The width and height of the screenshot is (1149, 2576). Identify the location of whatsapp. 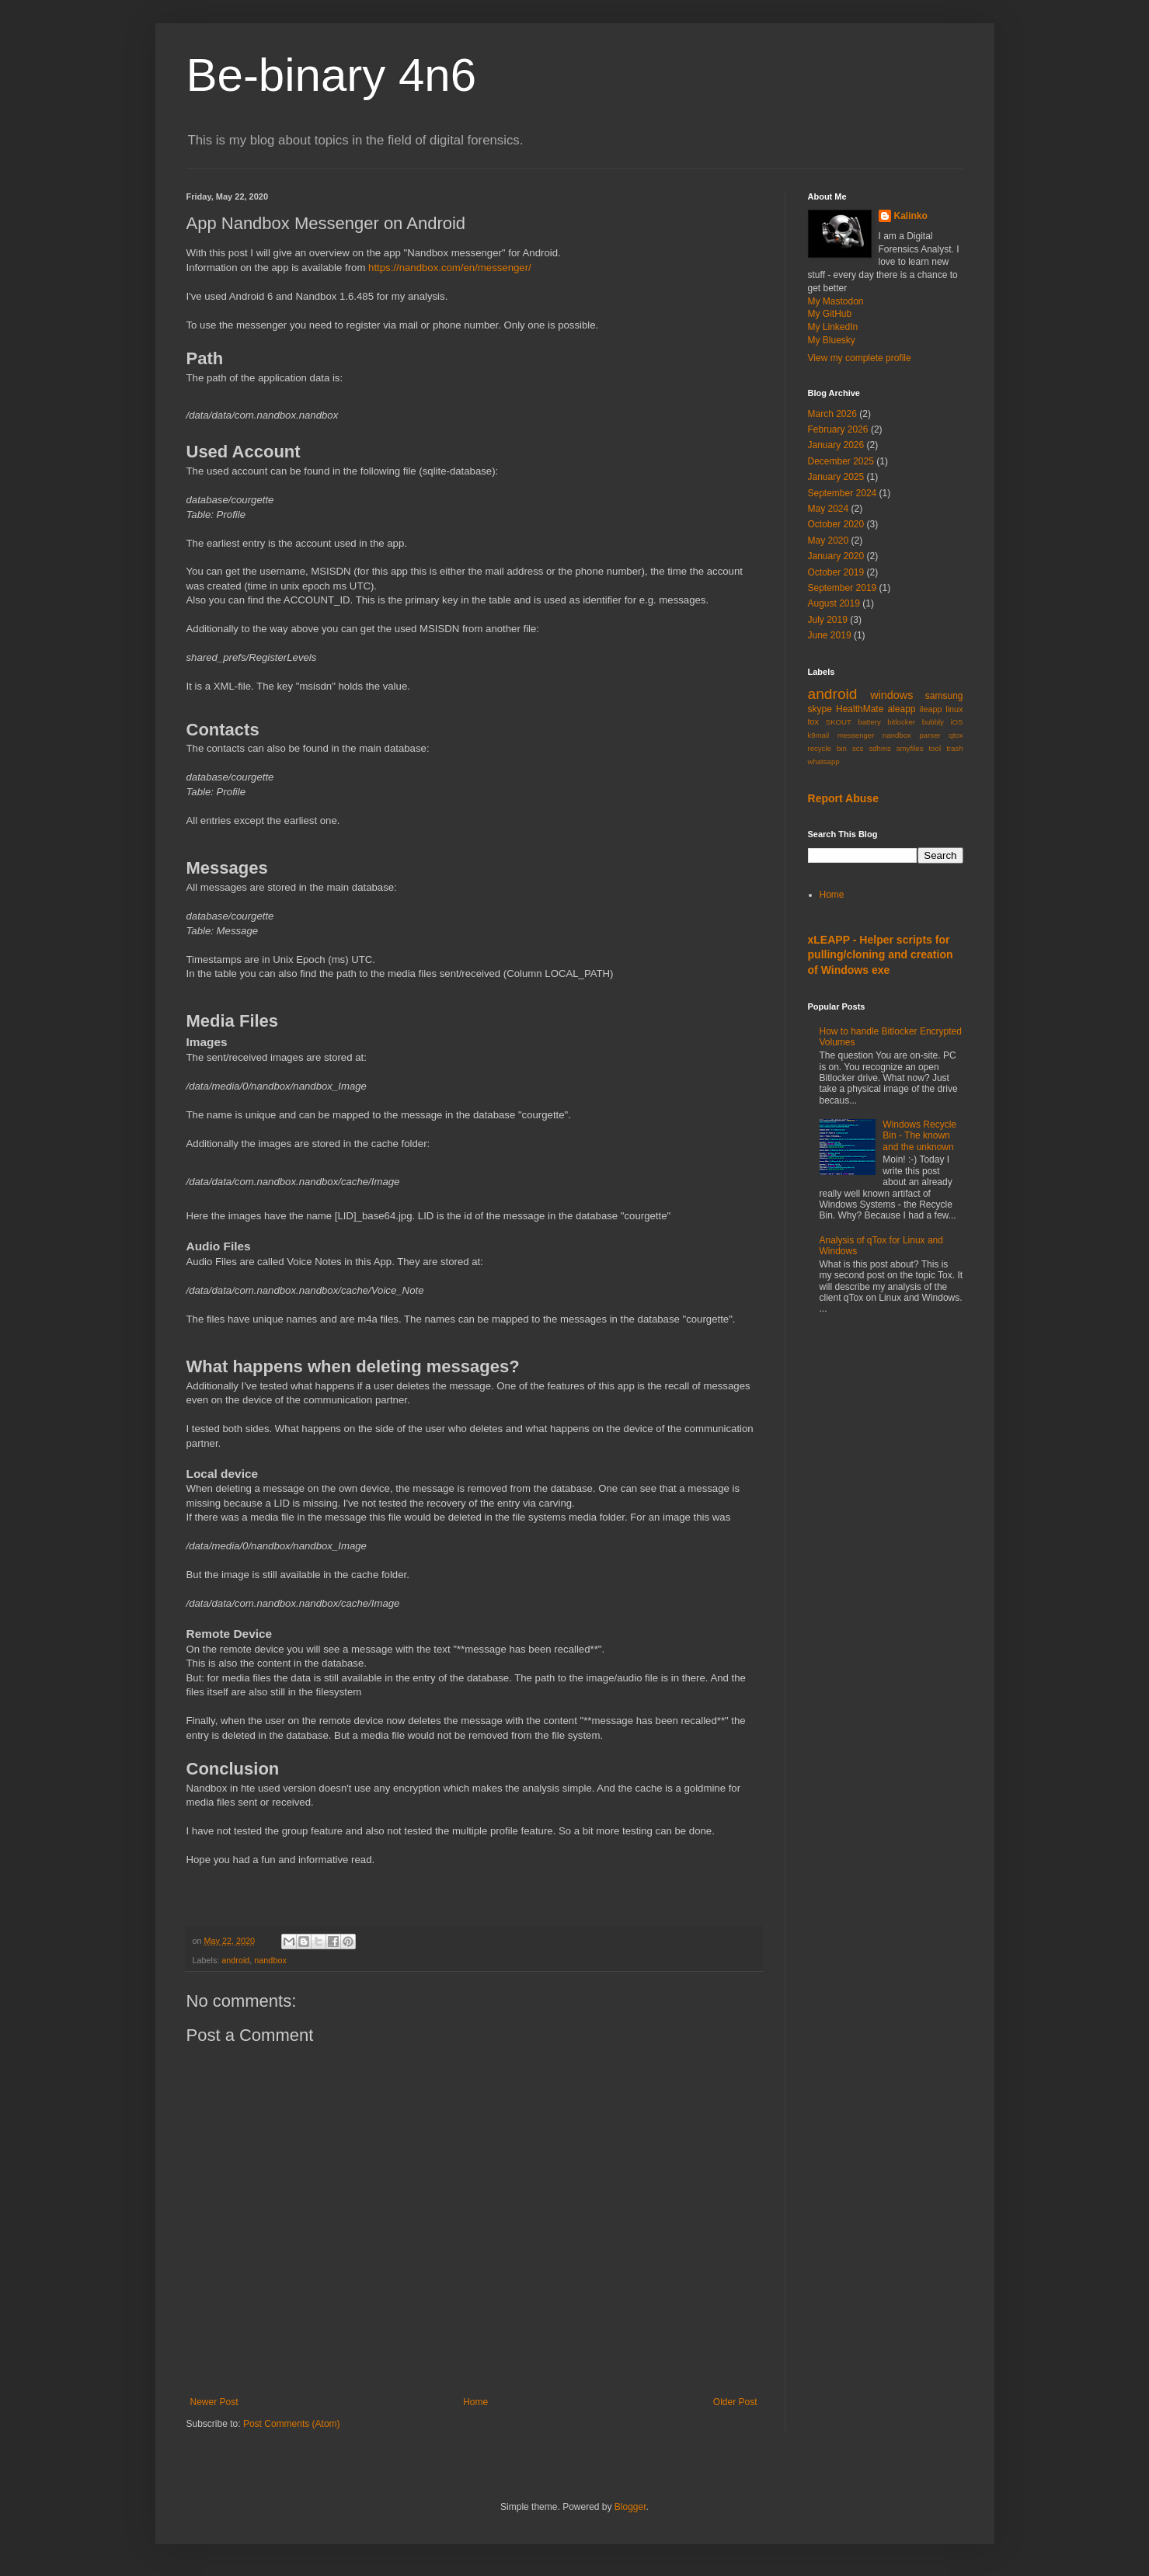
(824, 761).